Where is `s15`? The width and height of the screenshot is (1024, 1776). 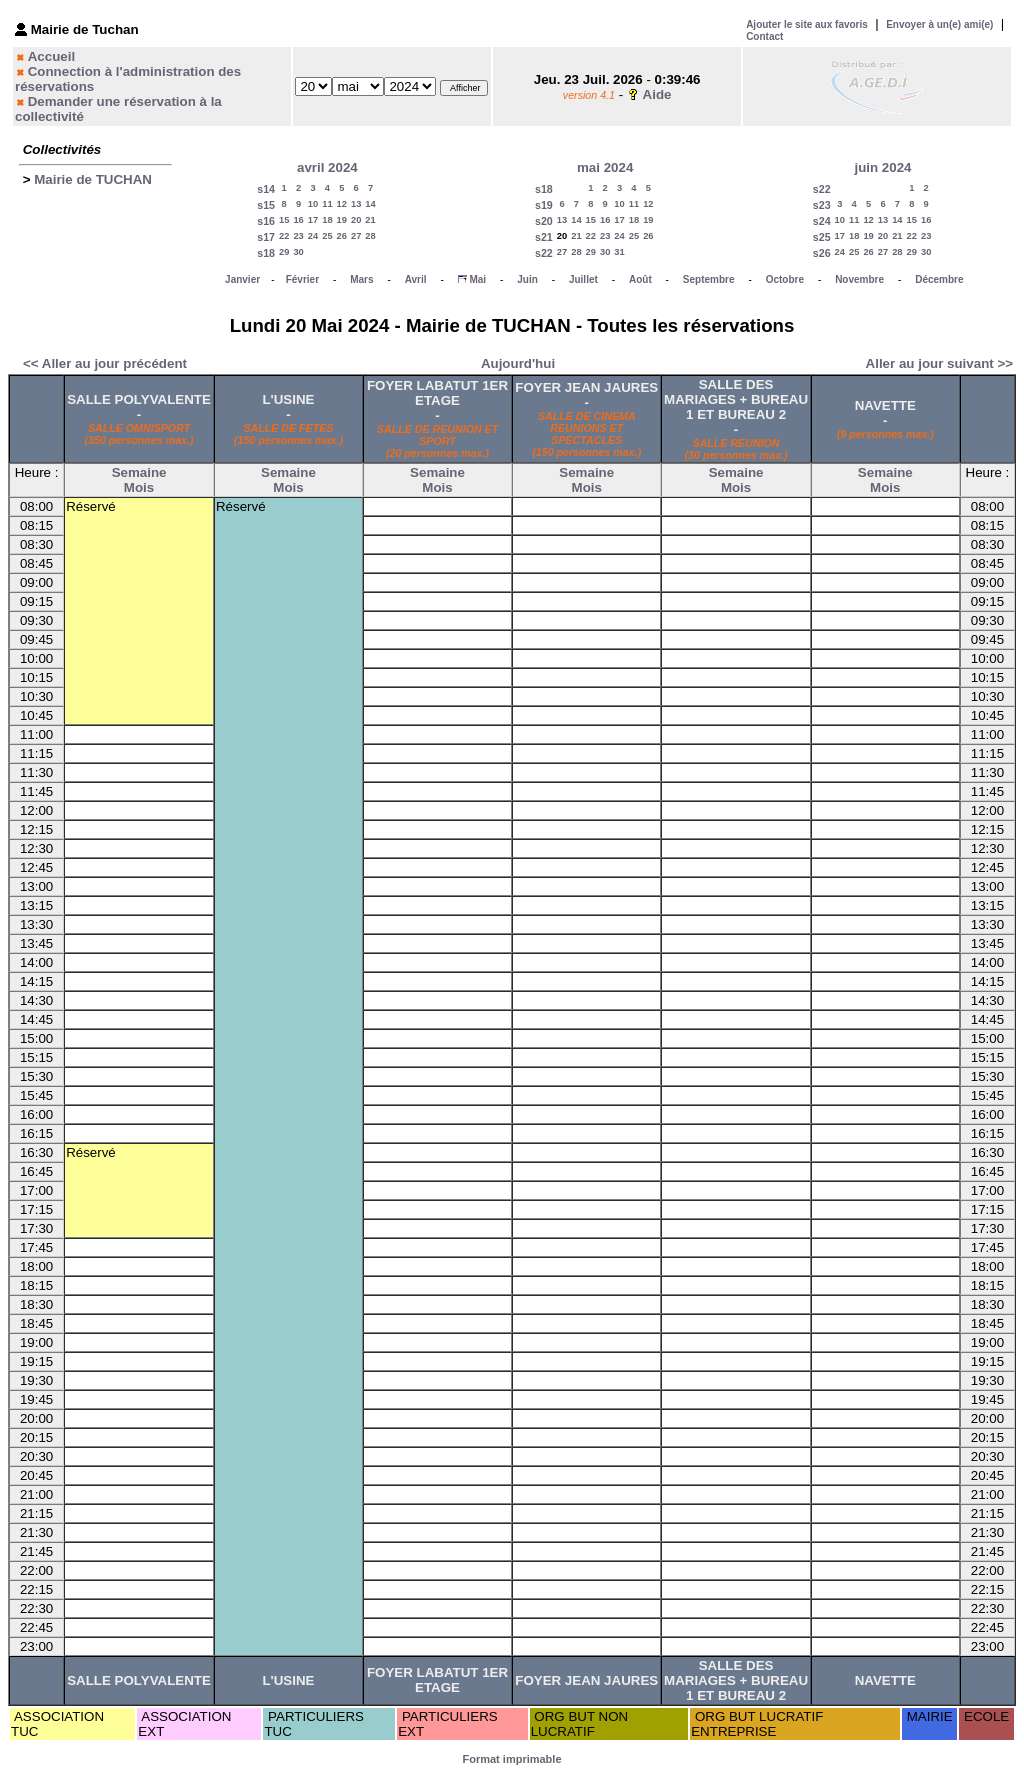
s15 is located at coordinates (266, 205).